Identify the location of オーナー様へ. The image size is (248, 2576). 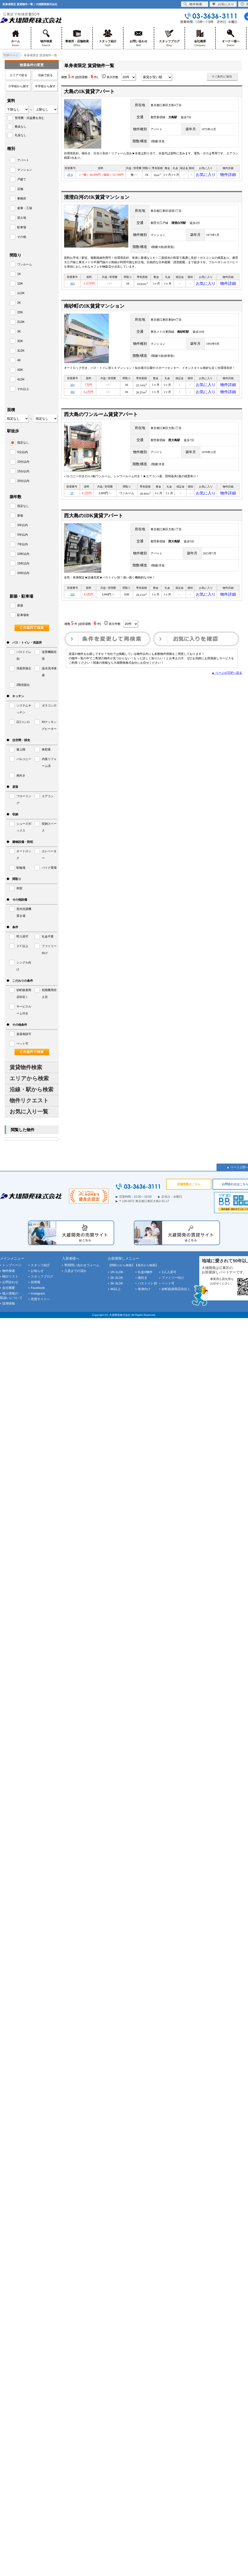
(230, 38).